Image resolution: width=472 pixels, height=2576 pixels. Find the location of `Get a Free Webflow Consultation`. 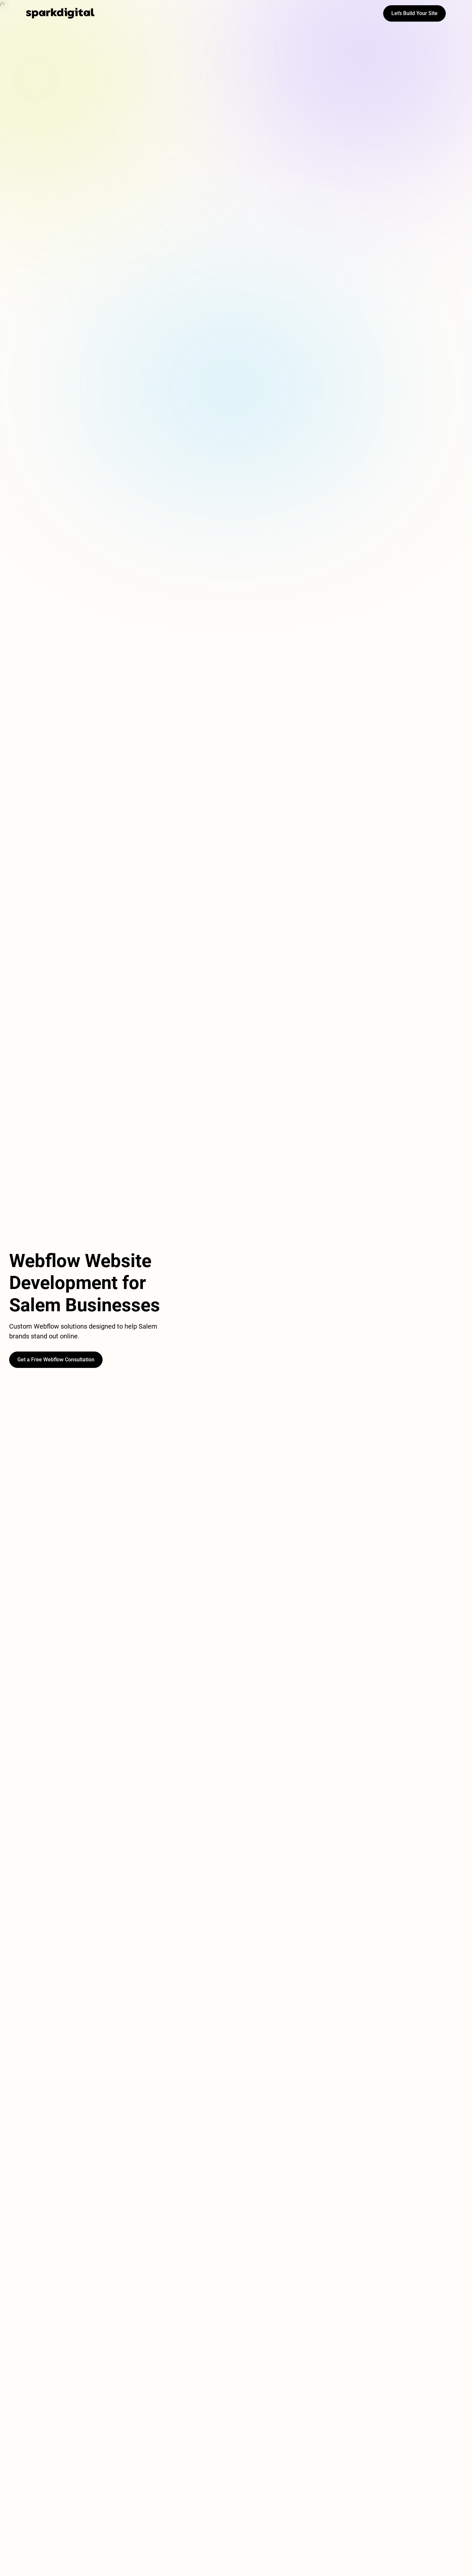

Get a Free Webflow Consultation is located at coordinates (55, 1359).